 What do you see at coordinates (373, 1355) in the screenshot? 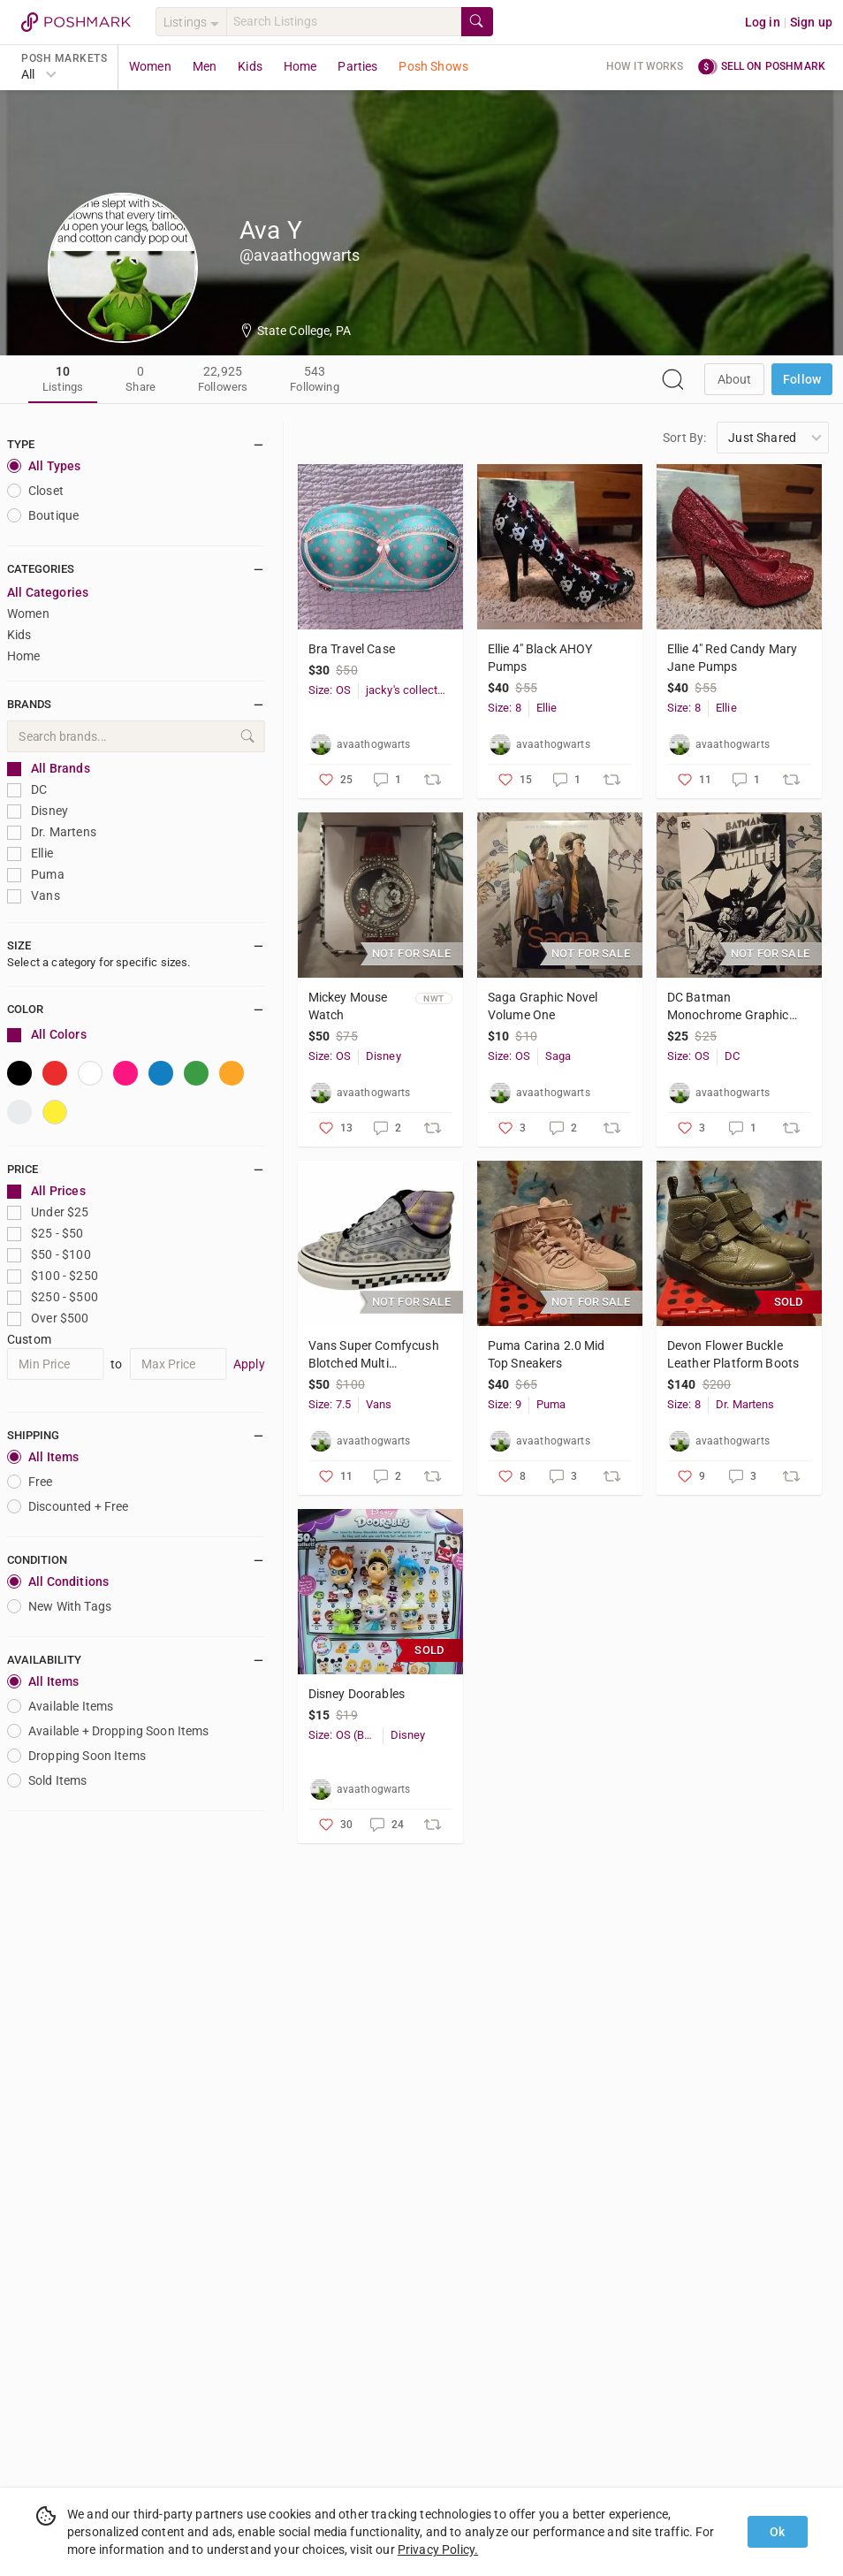
I see `Vans Super Comfycush Blotched Multi Marshmallow Hi Top Sneaker Size 7.5` at bounding box center [373, 1355].